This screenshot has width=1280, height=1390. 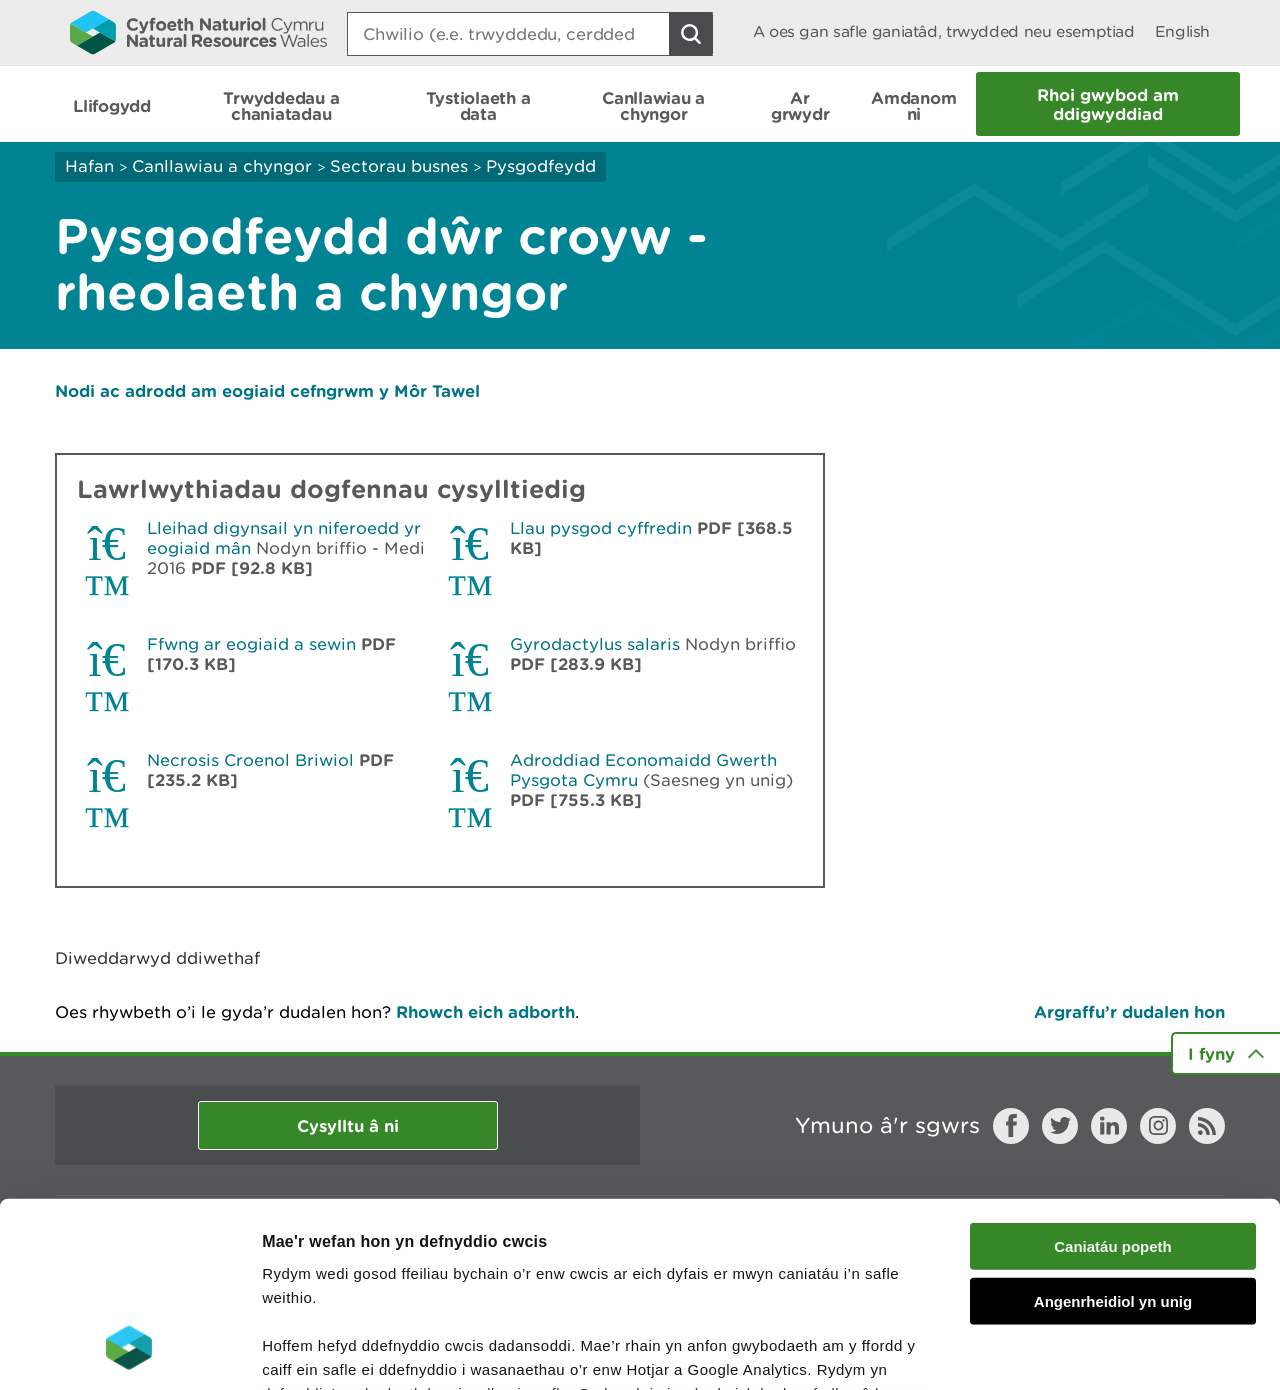 I want to click on Nodi ac adrodd am eogiaid cefngrwm y Môr Tawel, so click(x=267, y=390).